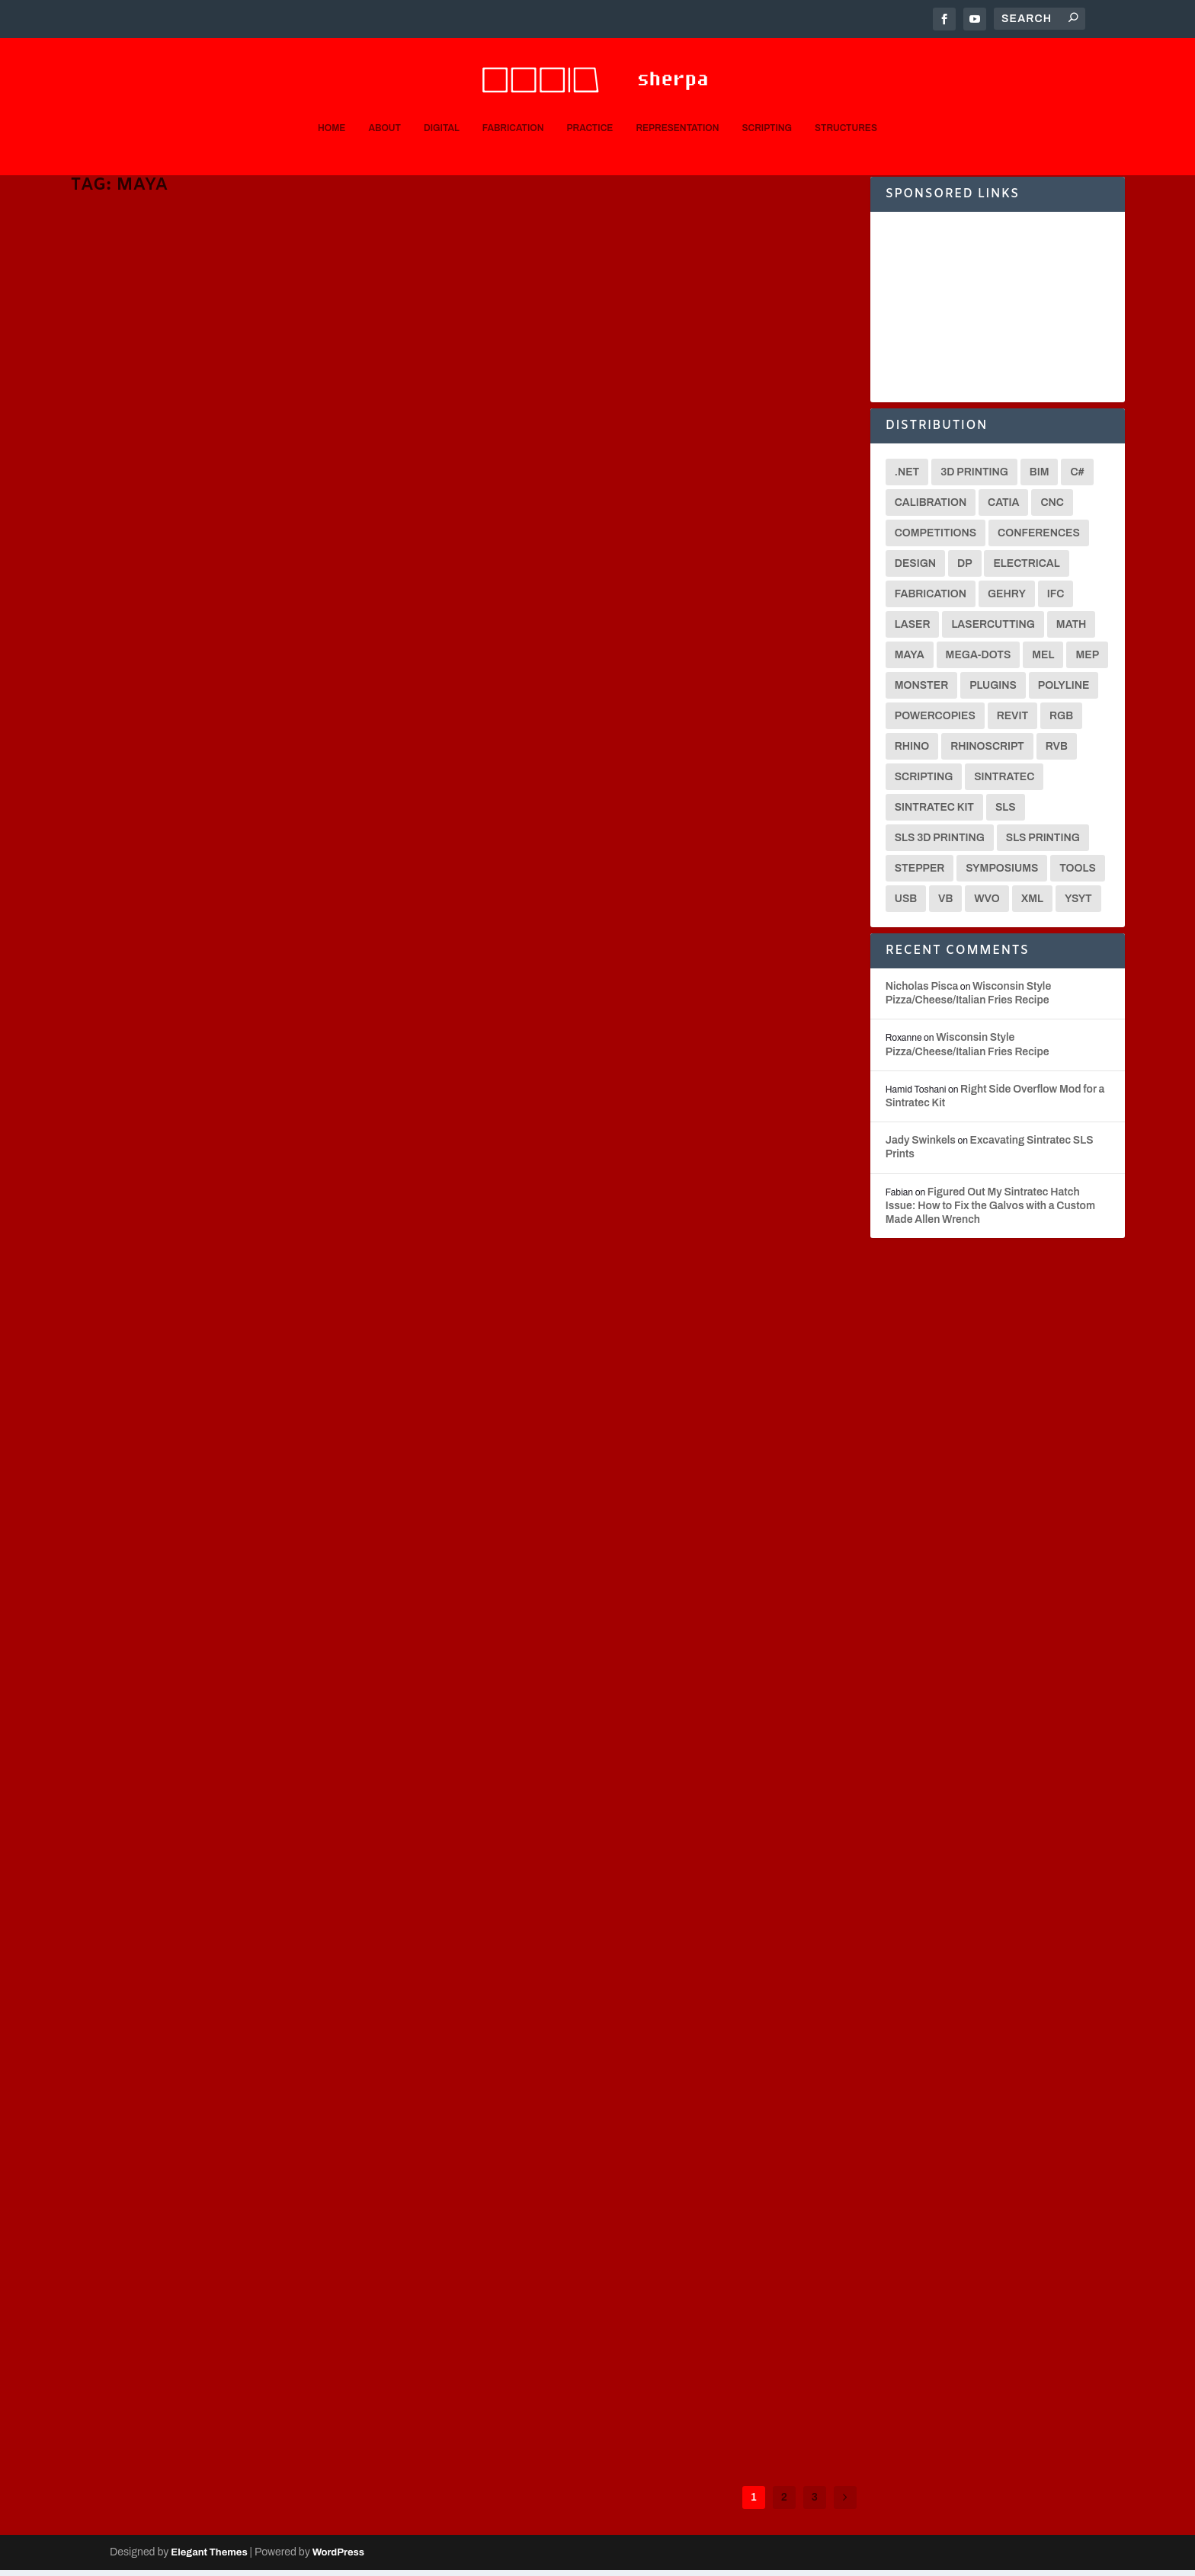 This screenshot has width=1195, height=2576. I want to click on Querying ‘Shape,’ ‘Make,’ and Material Nodes in Maya MEL Scripting, so click(636, 2313).